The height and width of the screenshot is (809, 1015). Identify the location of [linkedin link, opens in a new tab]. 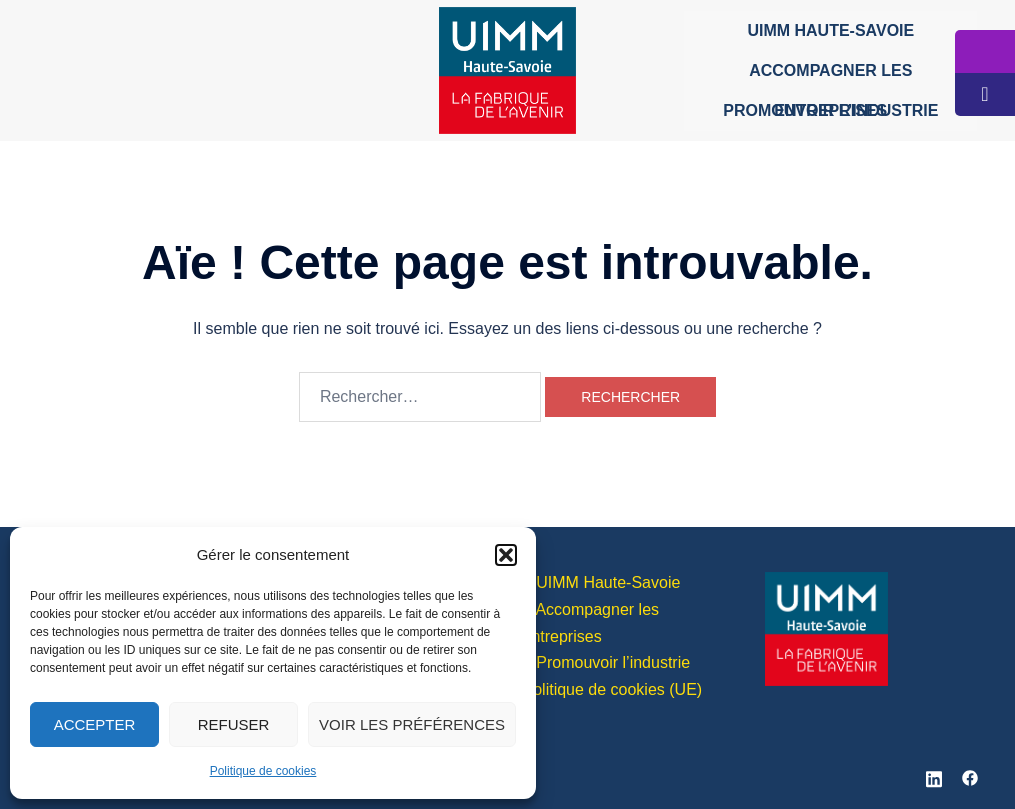
(934, 776).